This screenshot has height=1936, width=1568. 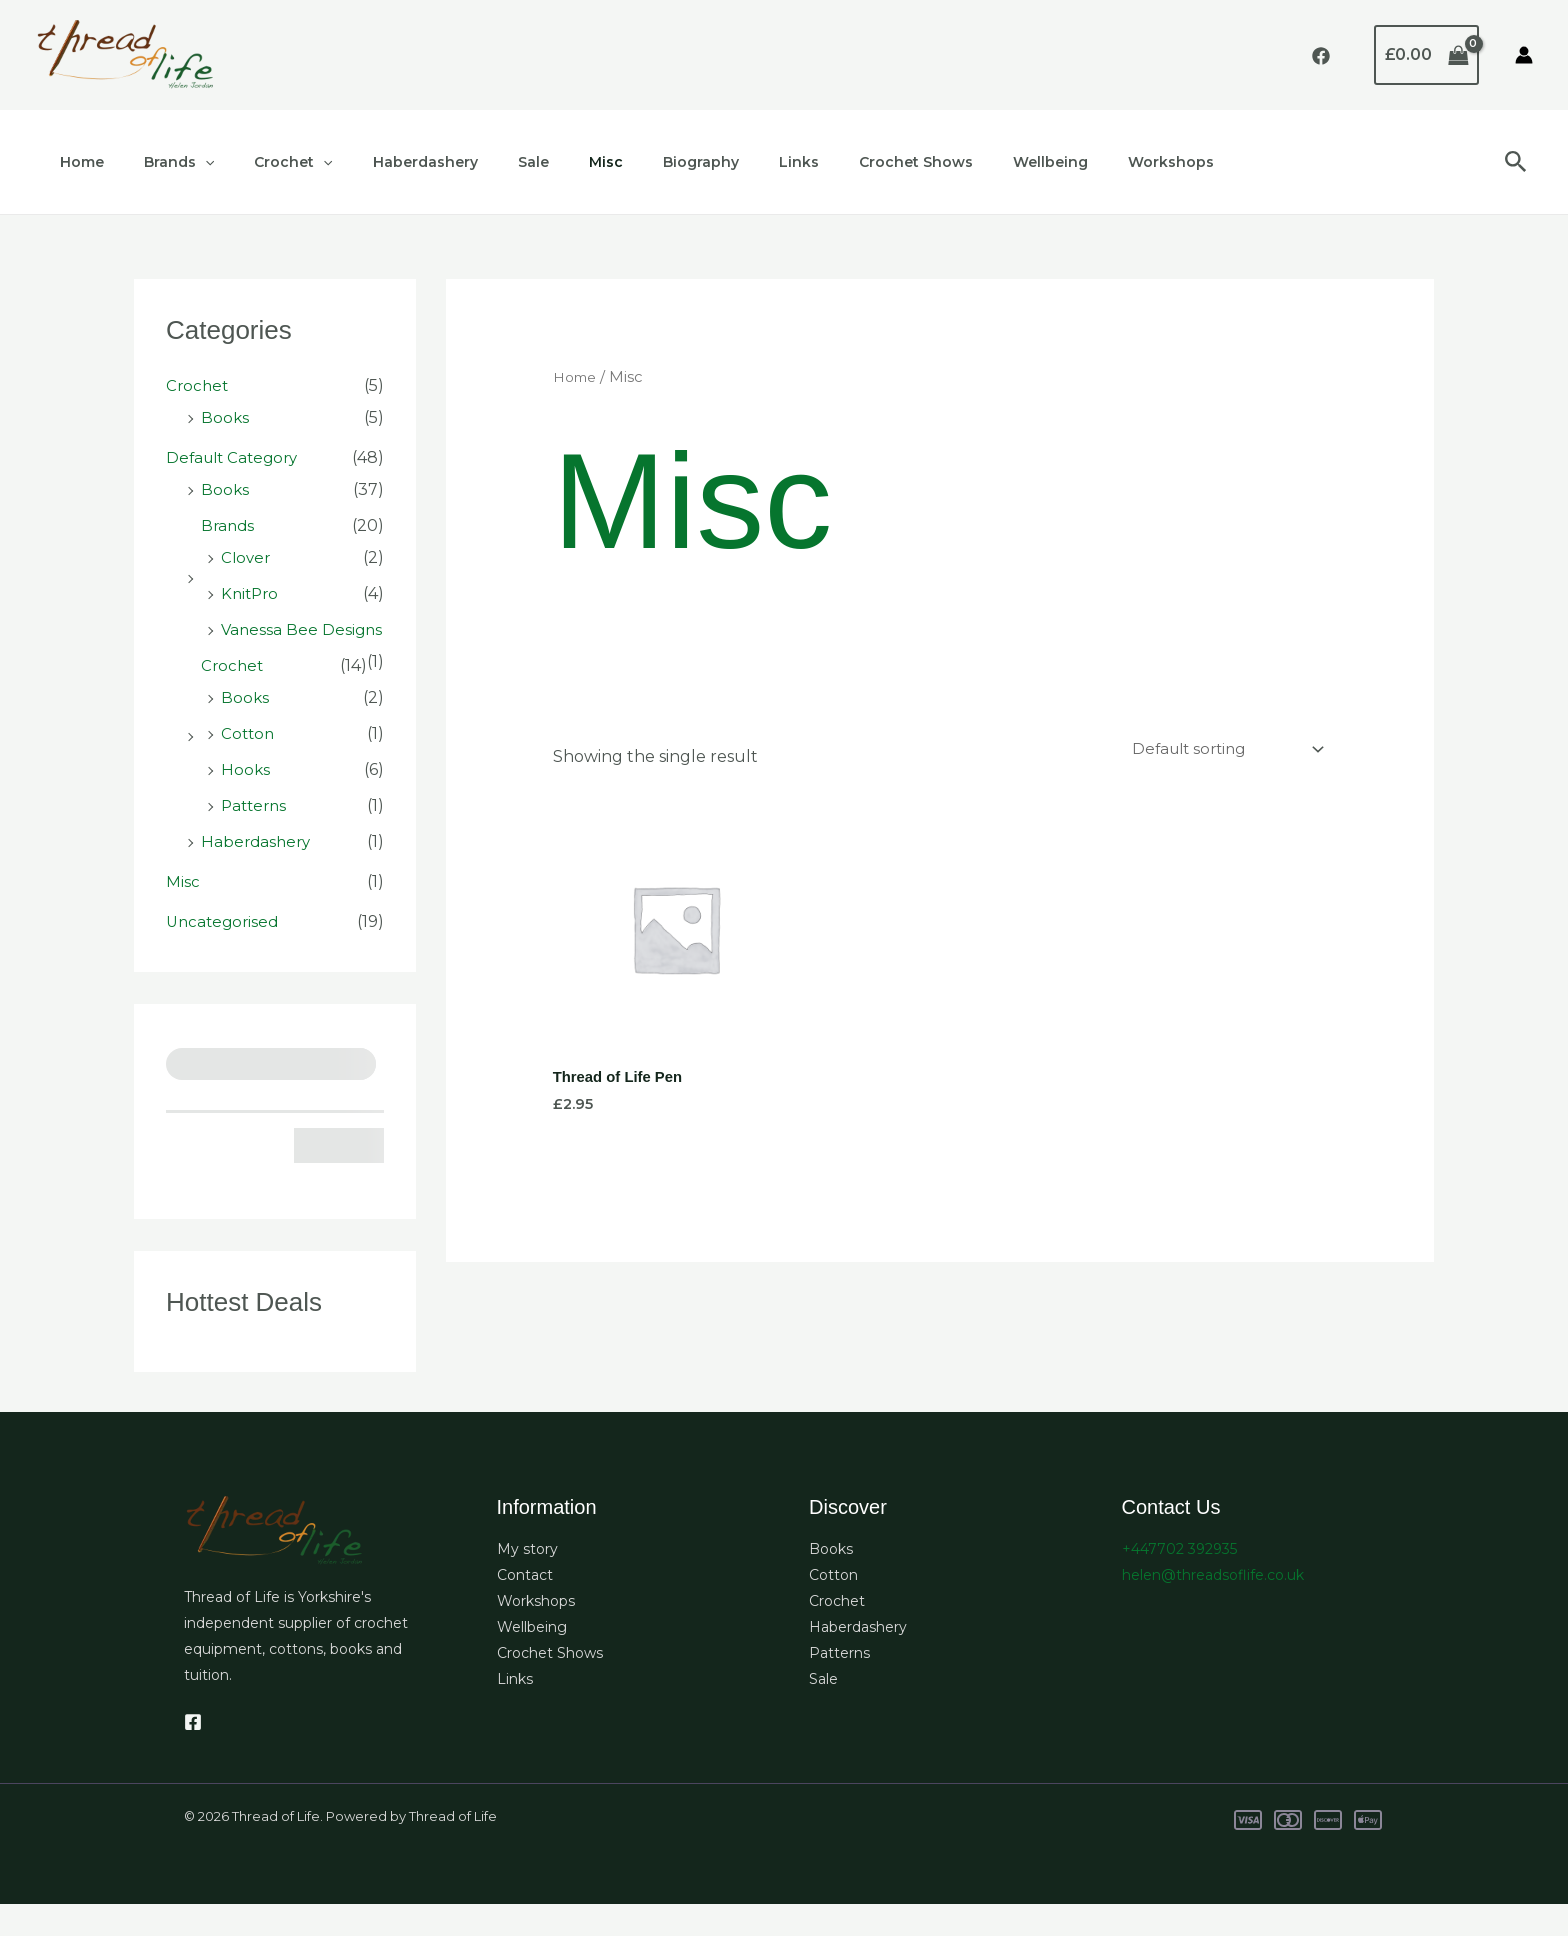 What do you see at coordinates (1179, 1581) in the screenshot?
I see `+447702 392935` at bounding box center [1179, 1581].